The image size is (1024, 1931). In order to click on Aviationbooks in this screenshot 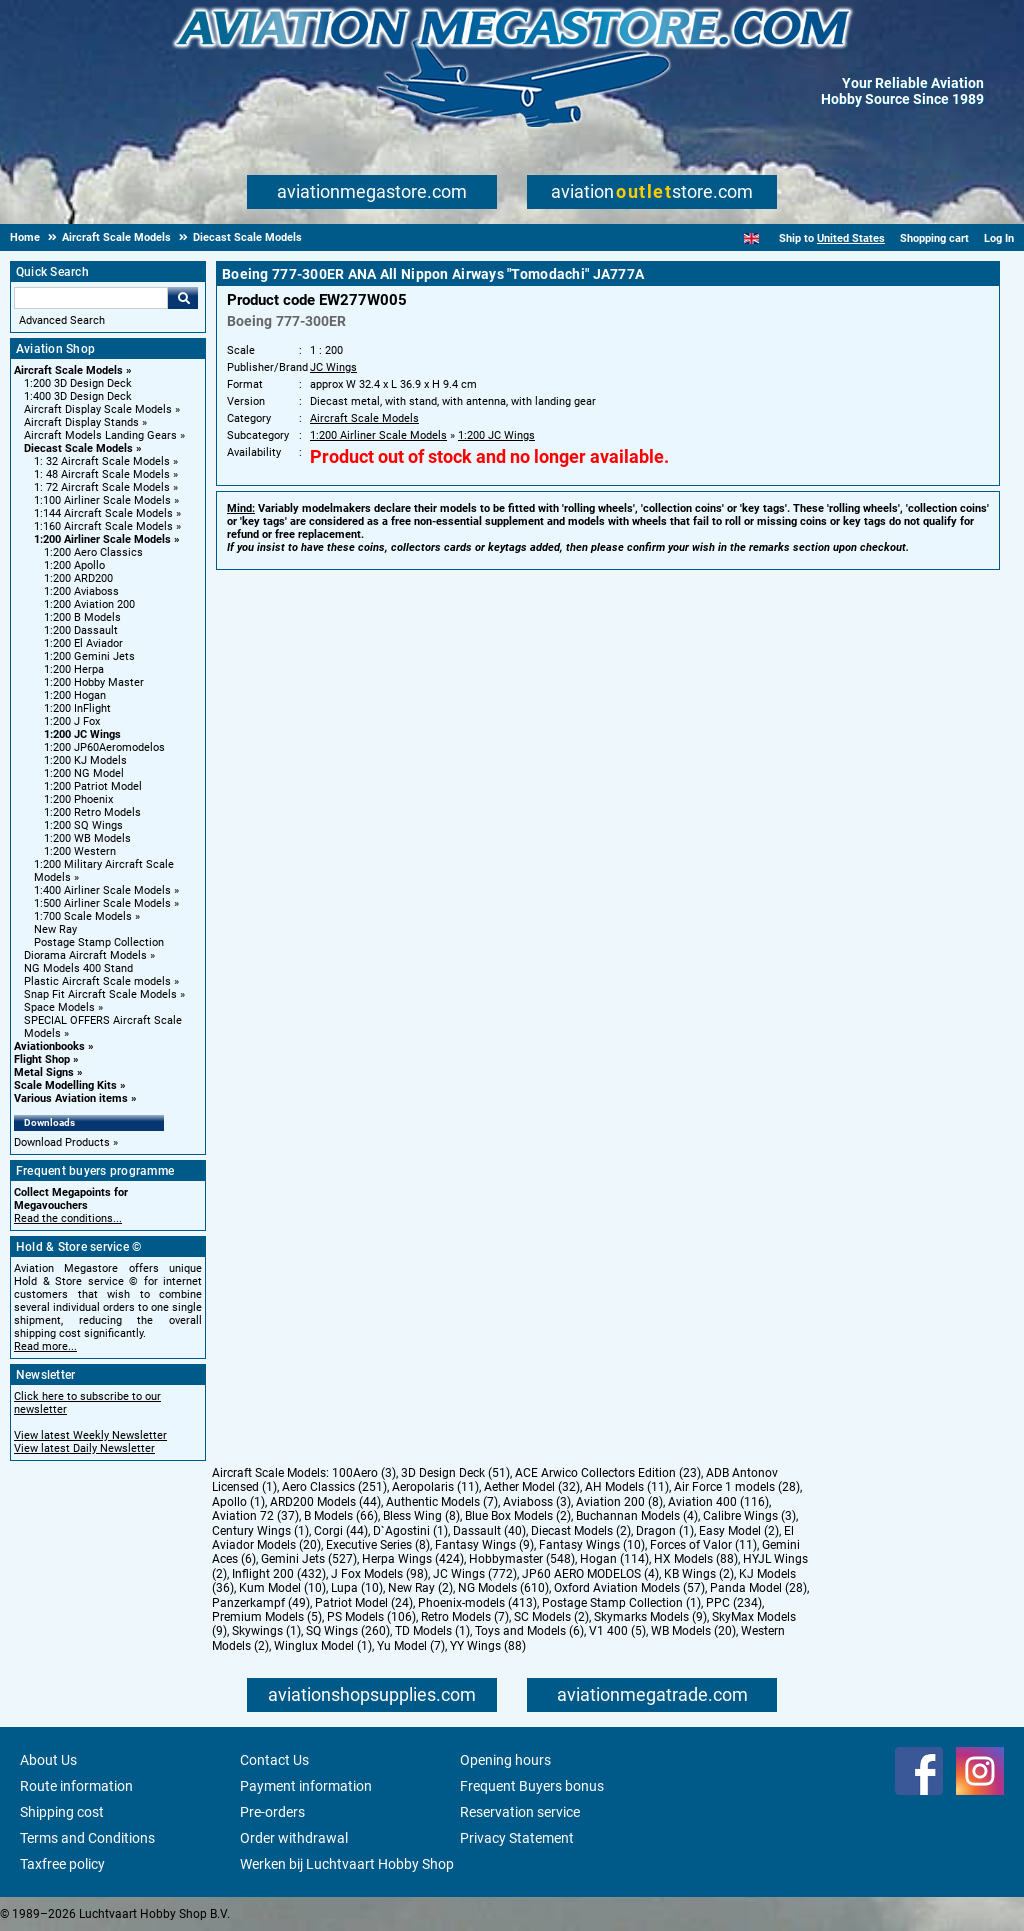, I will do `click(49, 1046)`.